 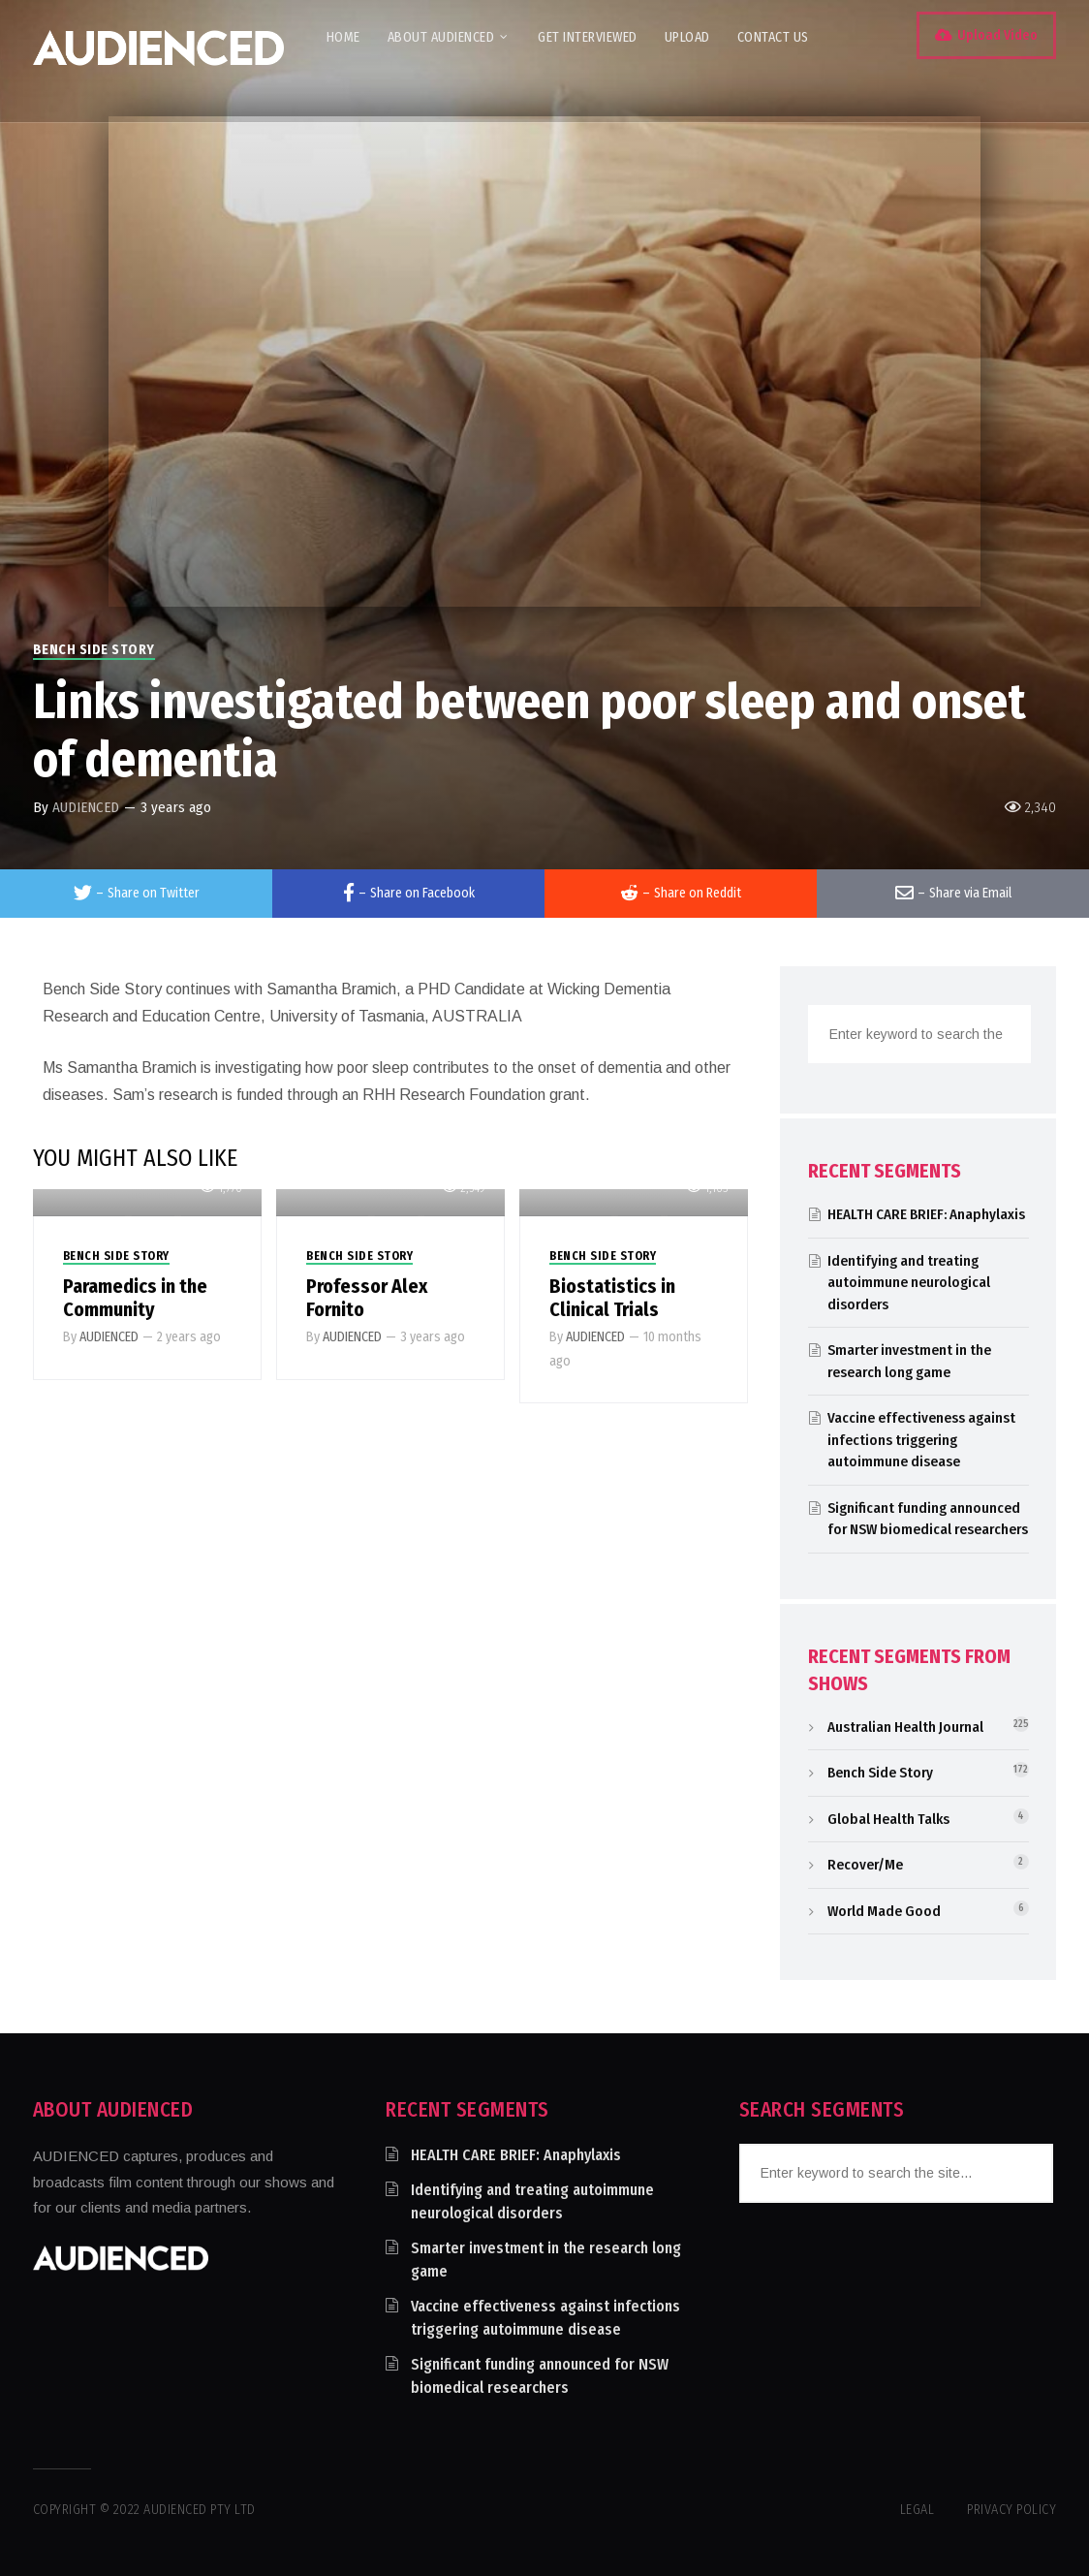 What do you see at coordinates (888, 1819) in the screenshot?
I see `Global Health Talks` at bounding box center [888, 1819].